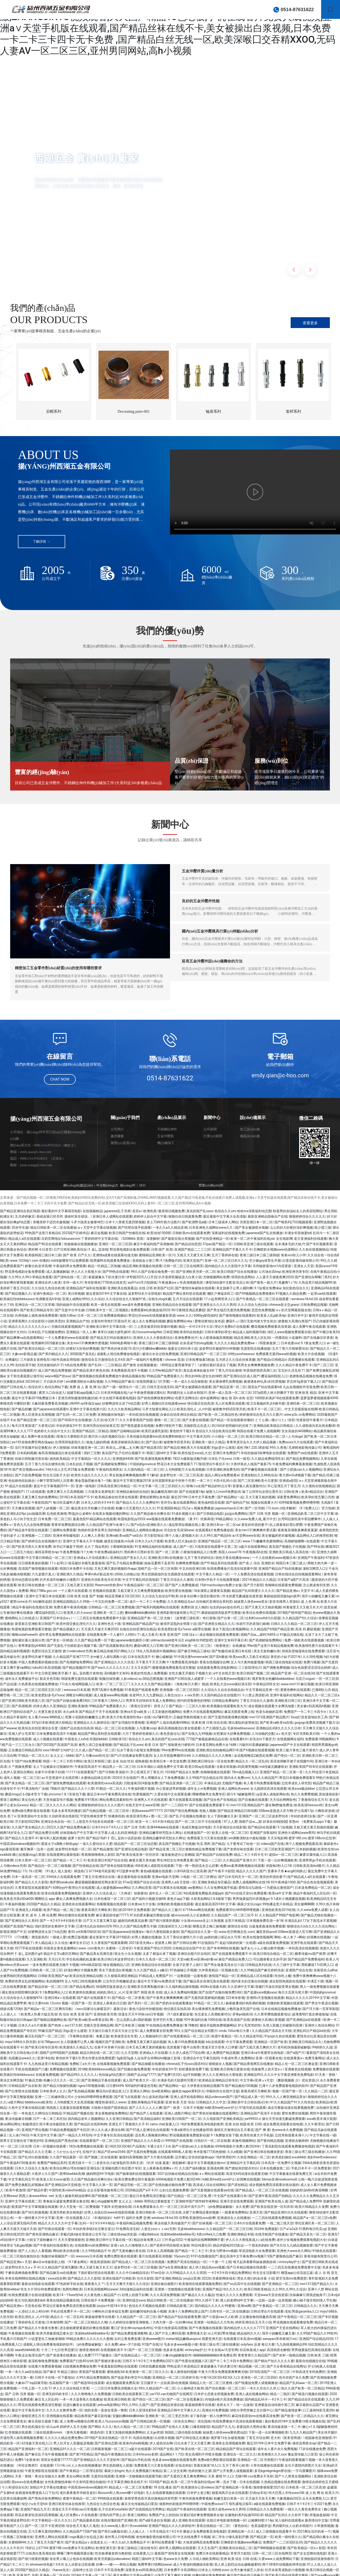 The height and width of the screenshot is (2576, 340). I want to click on 黄色片app下载, so click(178, 1898).